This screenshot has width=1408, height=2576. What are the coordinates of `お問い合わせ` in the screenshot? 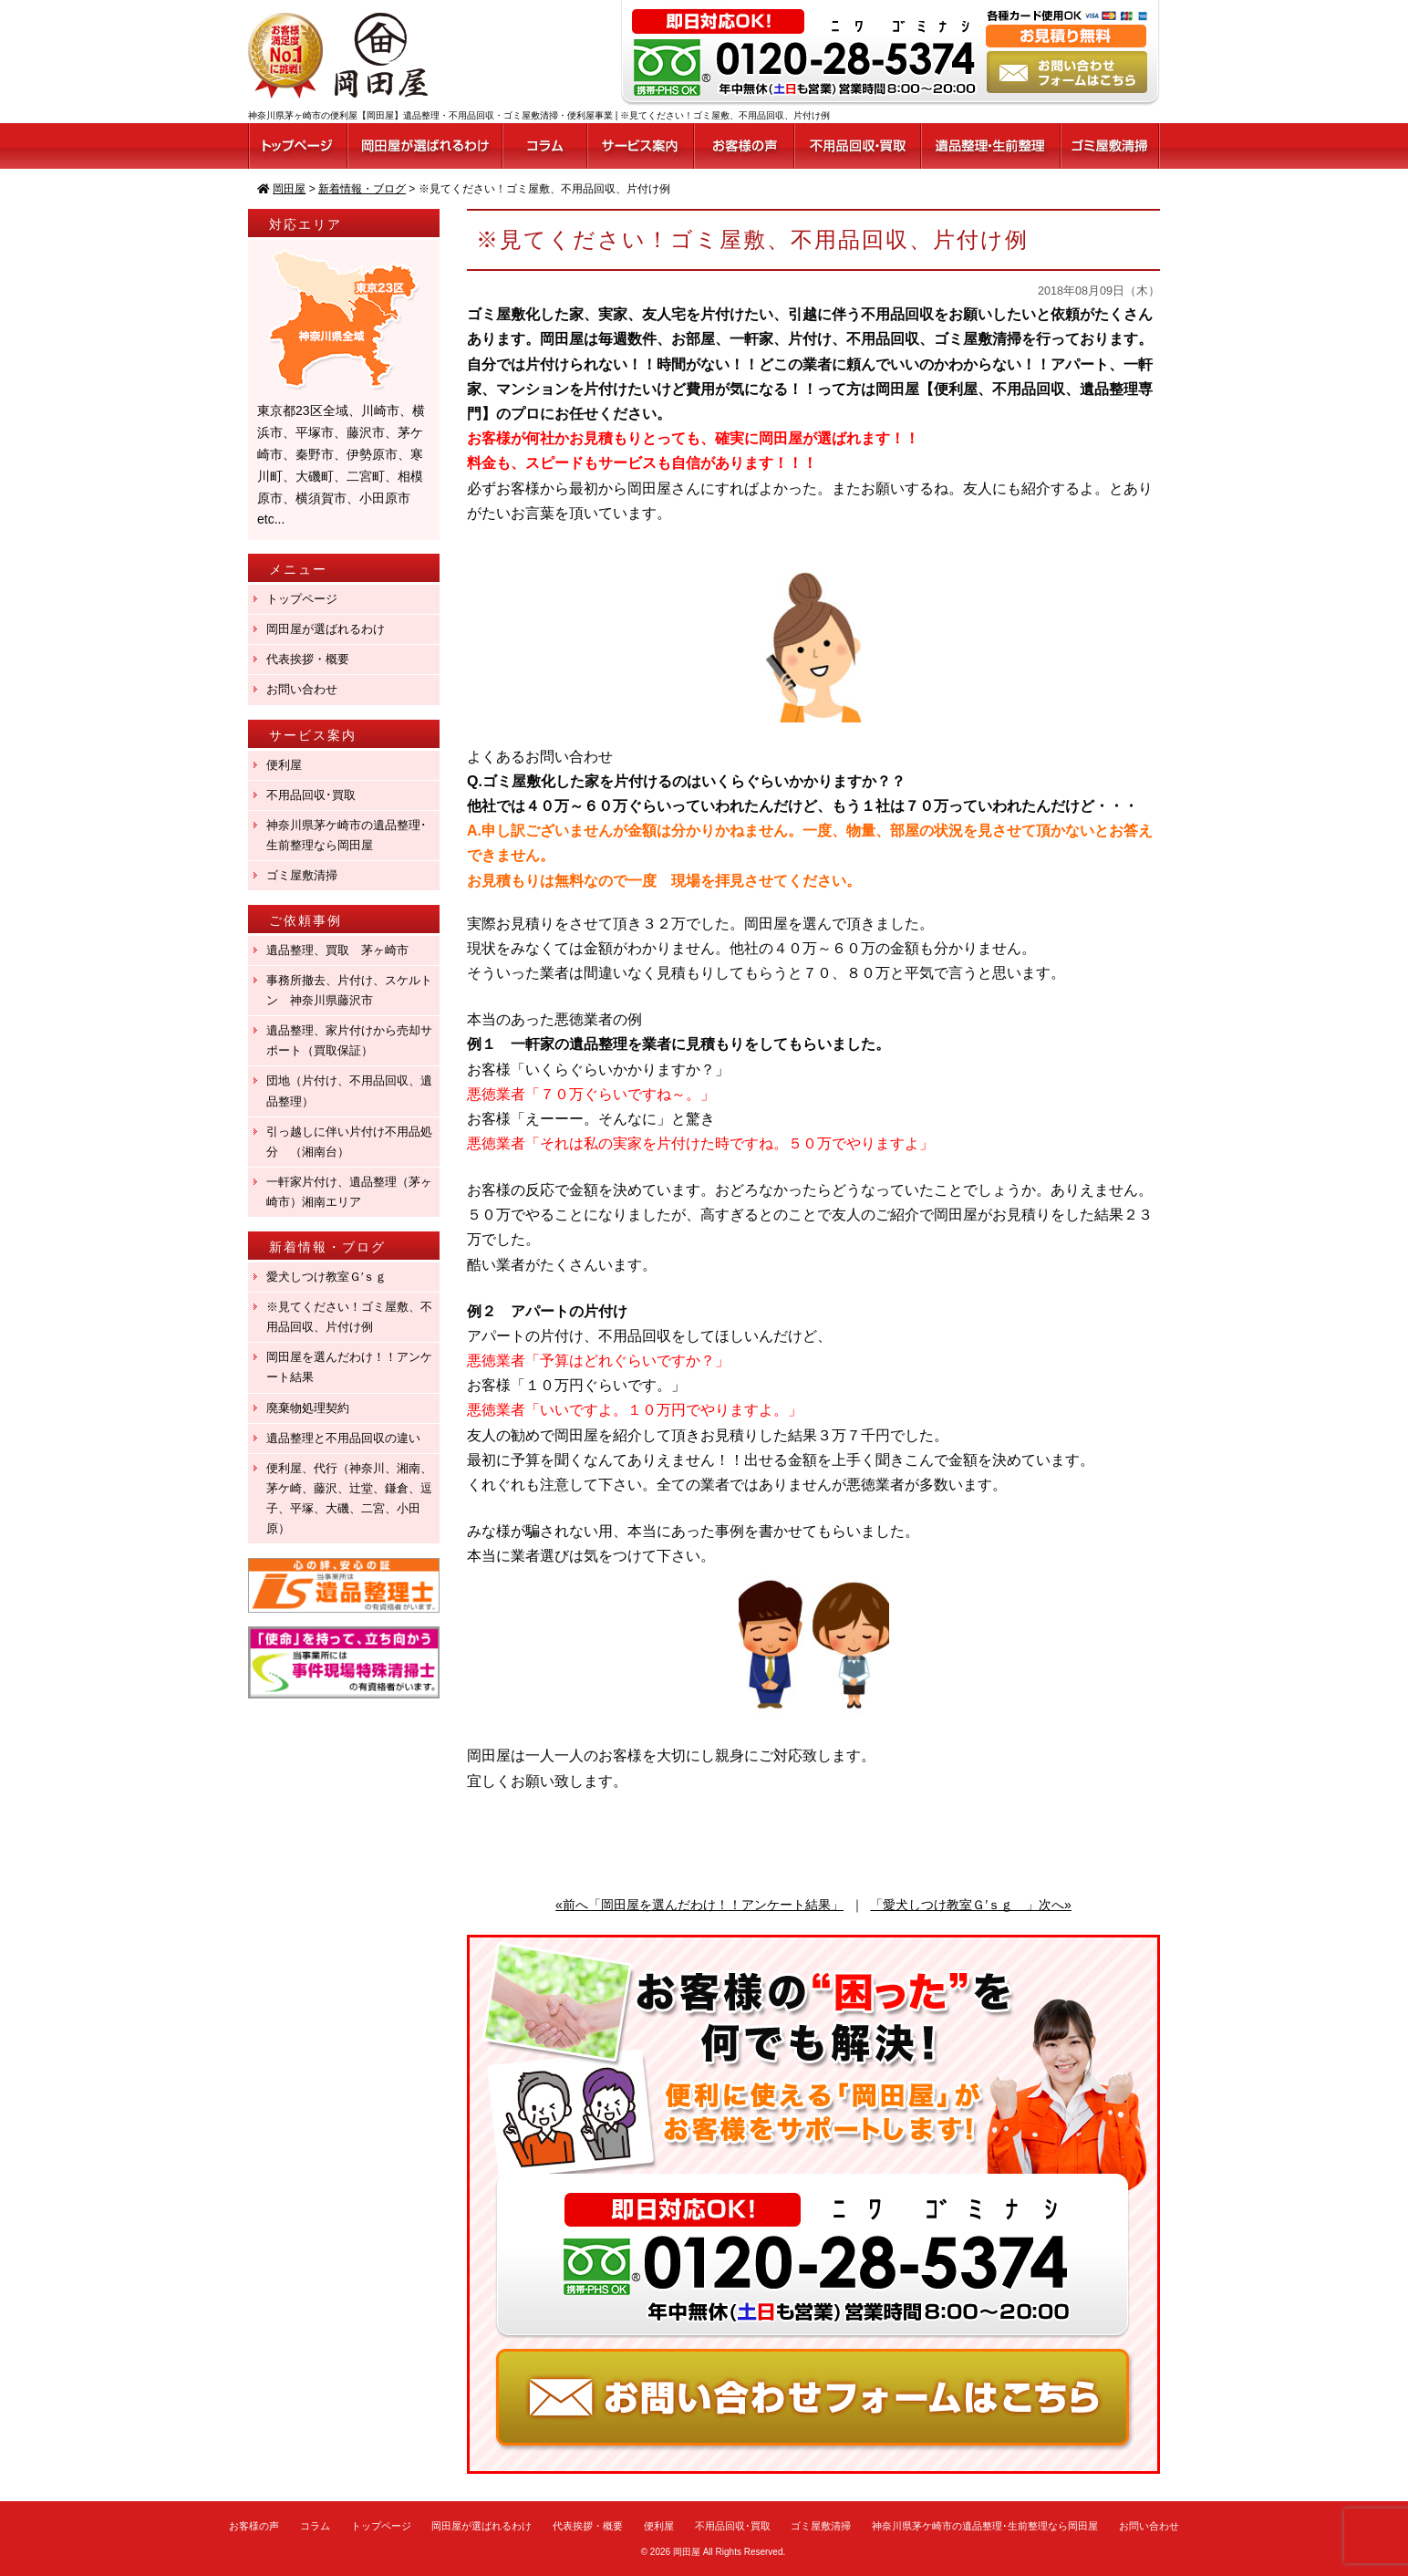 It's located at (301, 689).